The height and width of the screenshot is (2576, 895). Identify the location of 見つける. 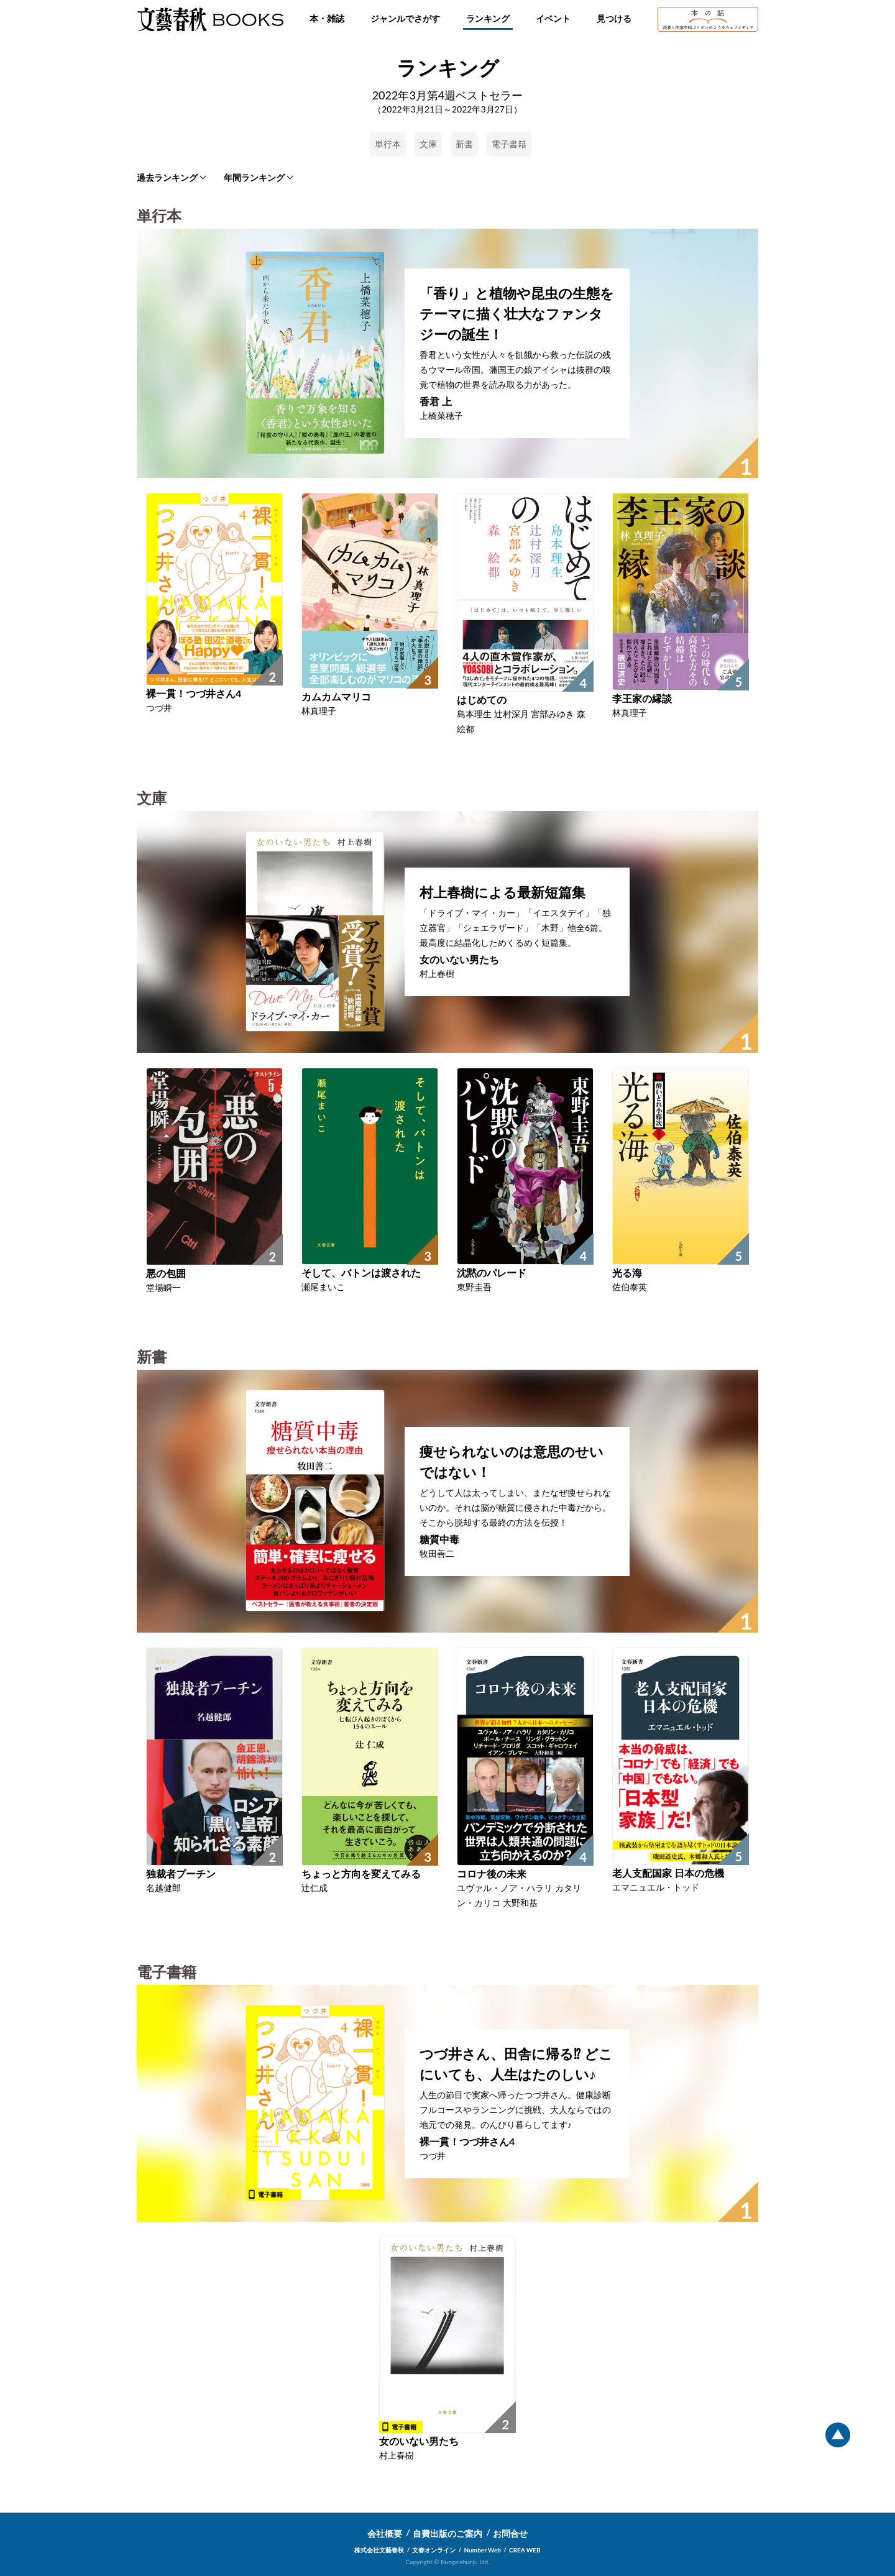
(614, 18).